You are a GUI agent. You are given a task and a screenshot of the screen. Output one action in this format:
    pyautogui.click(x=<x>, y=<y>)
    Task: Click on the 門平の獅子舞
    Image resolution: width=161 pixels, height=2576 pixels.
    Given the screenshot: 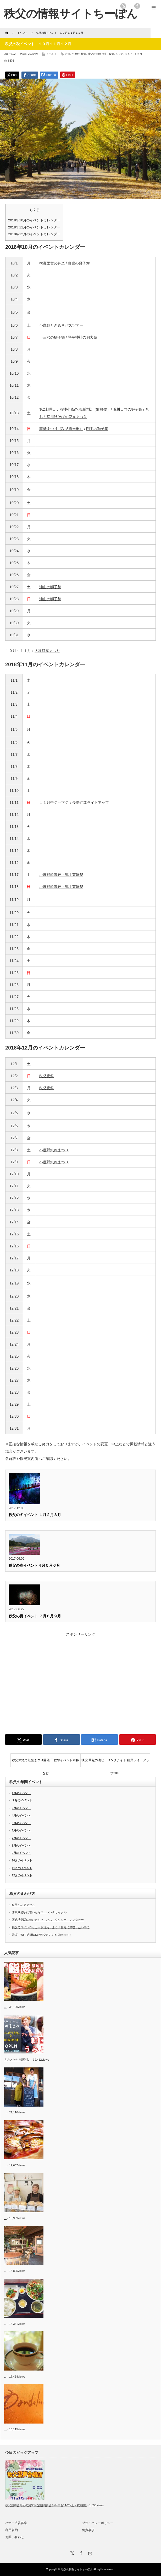 What is the action you would take?
    pyautogui.click(x=97, y=429)
    